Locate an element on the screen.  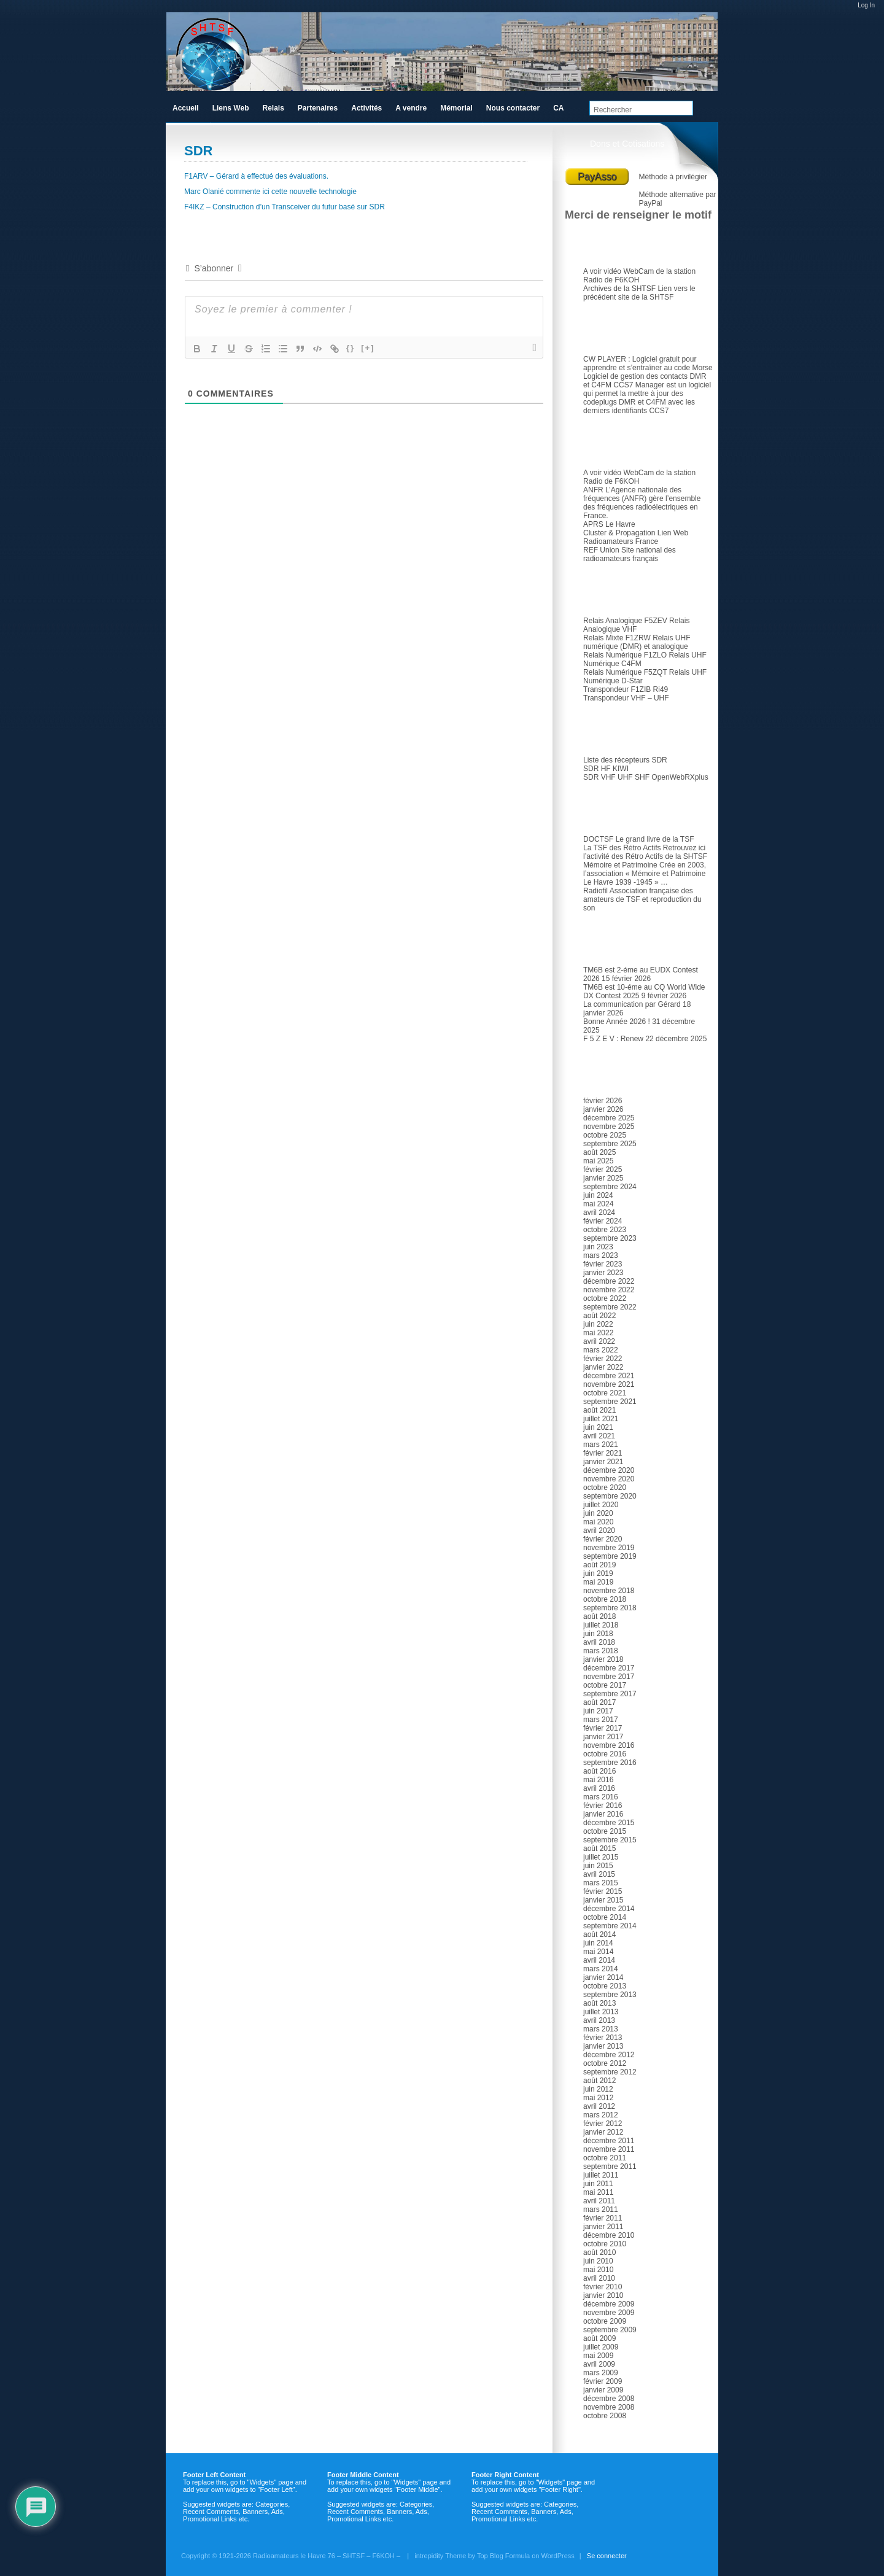
novembre 2008 is located at coordinates (608, 2407).